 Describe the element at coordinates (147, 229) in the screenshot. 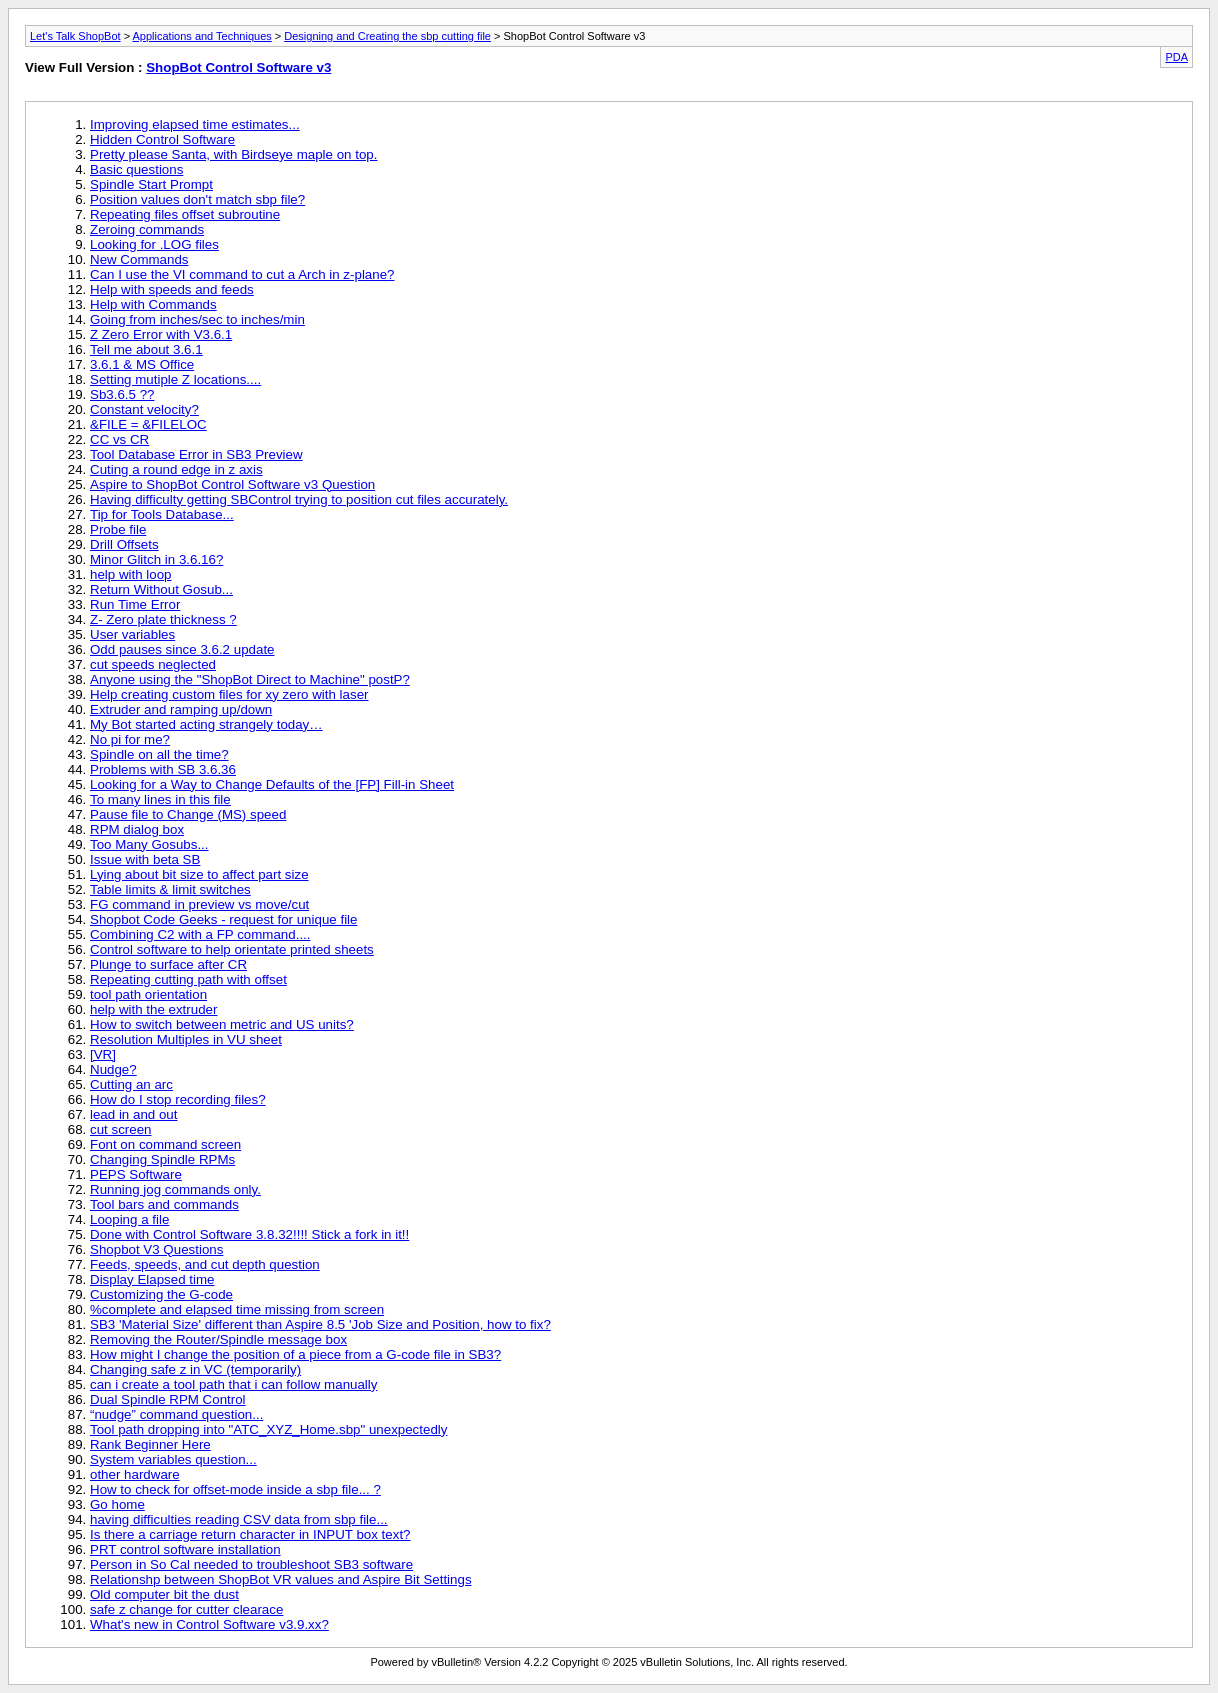

I see `Zeroing commands` at that location.